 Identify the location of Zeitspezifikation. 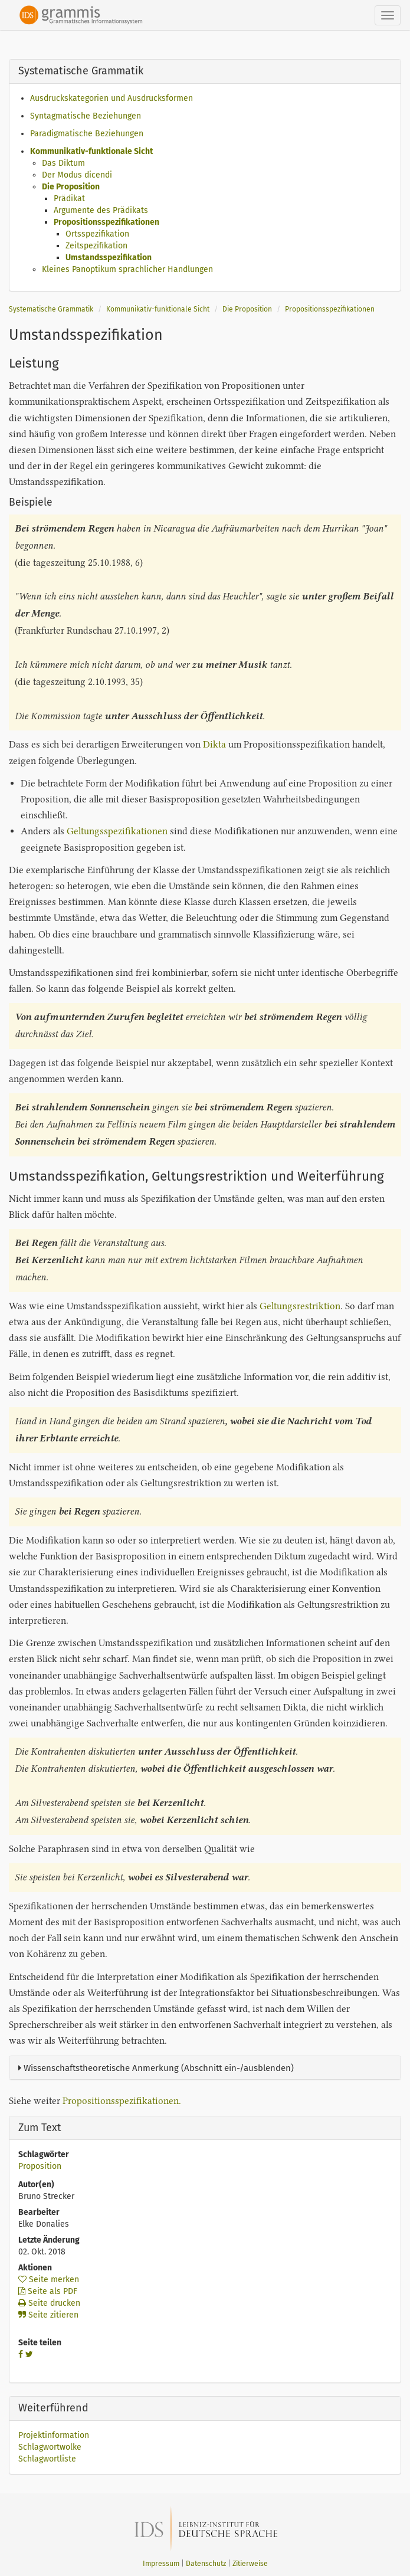
(96, 246).